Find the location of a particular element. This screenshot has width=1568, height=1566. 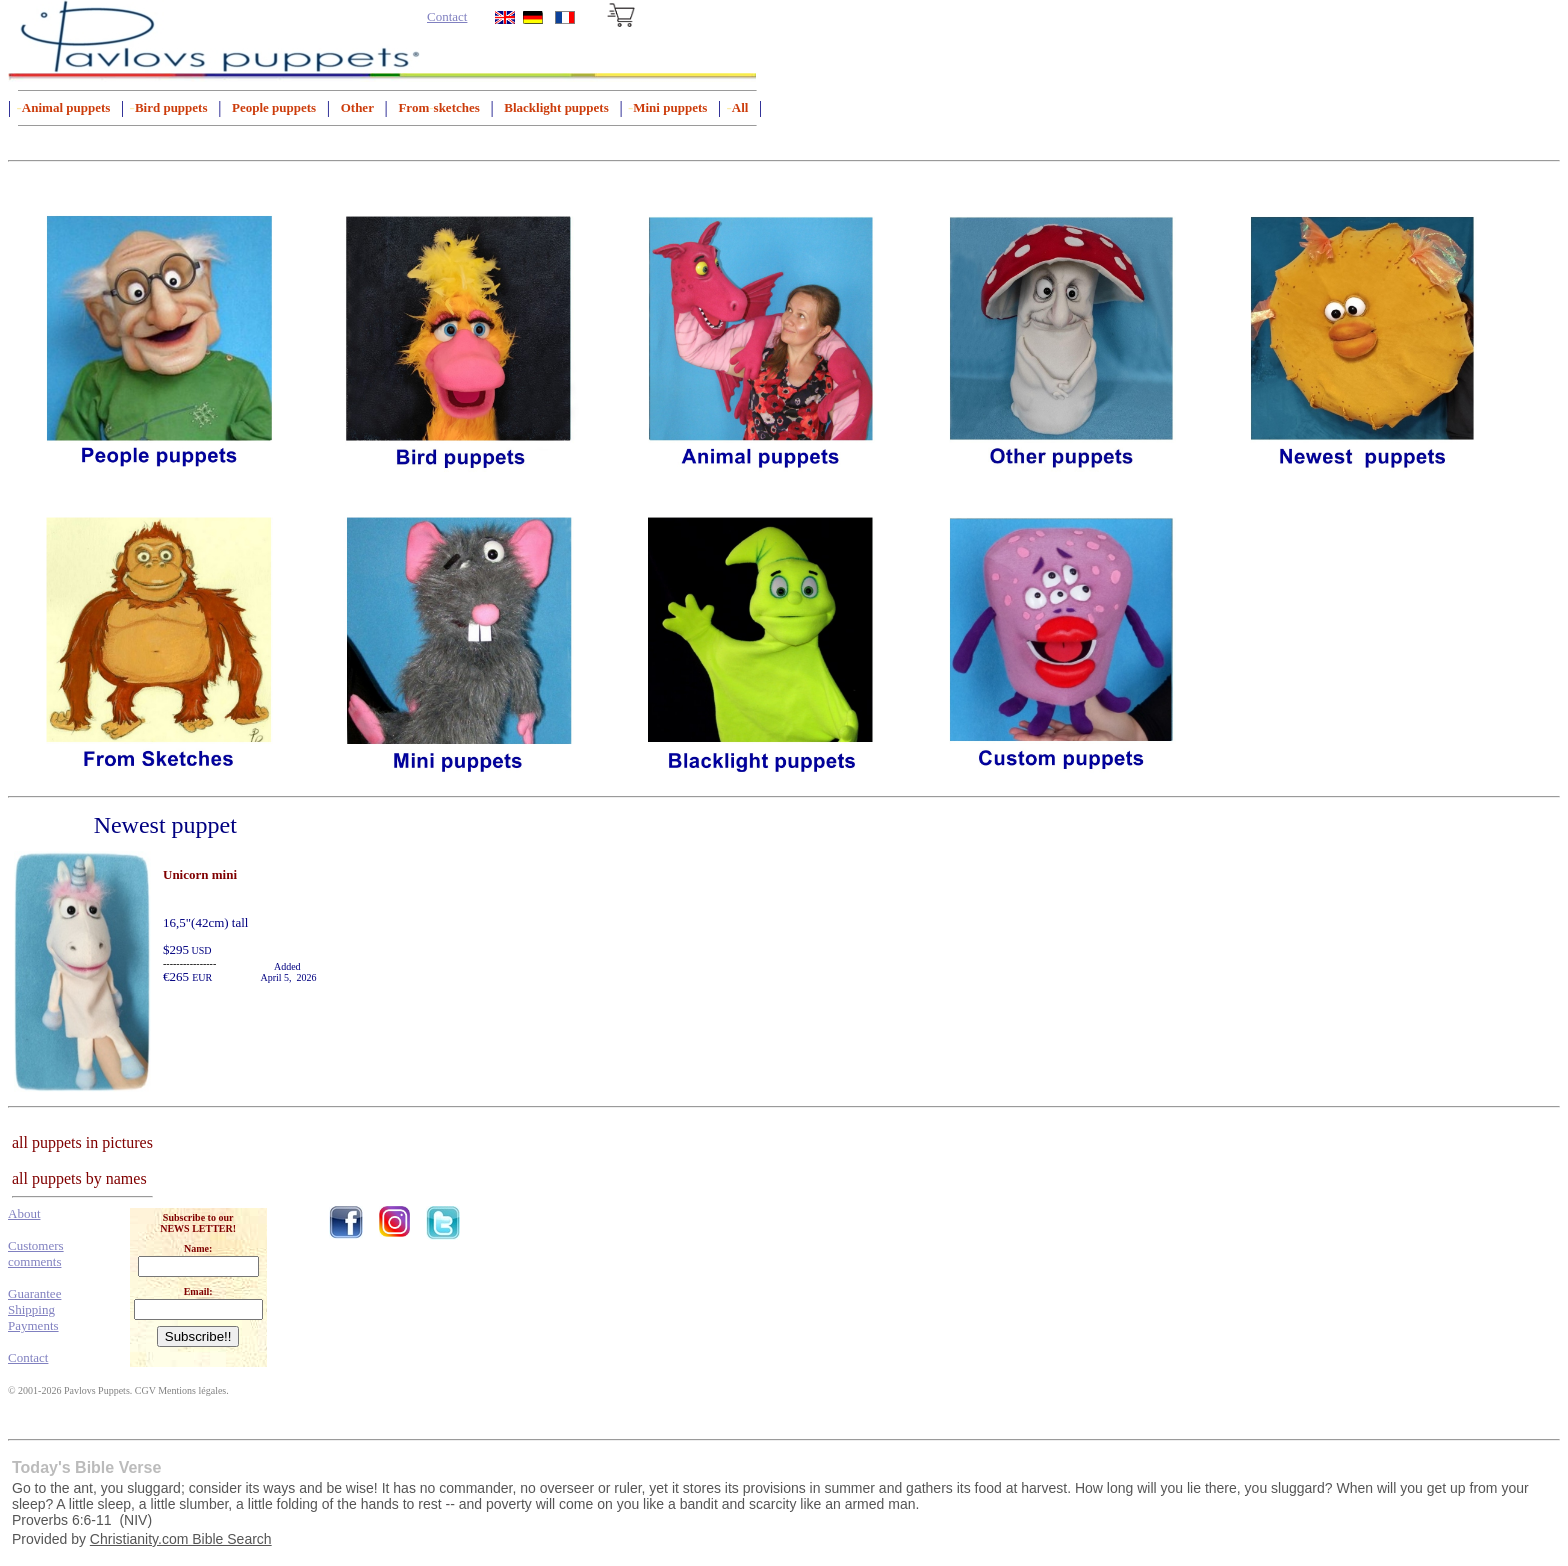

Proverbs 6:6-11 is located at coordinates (62, 1520).